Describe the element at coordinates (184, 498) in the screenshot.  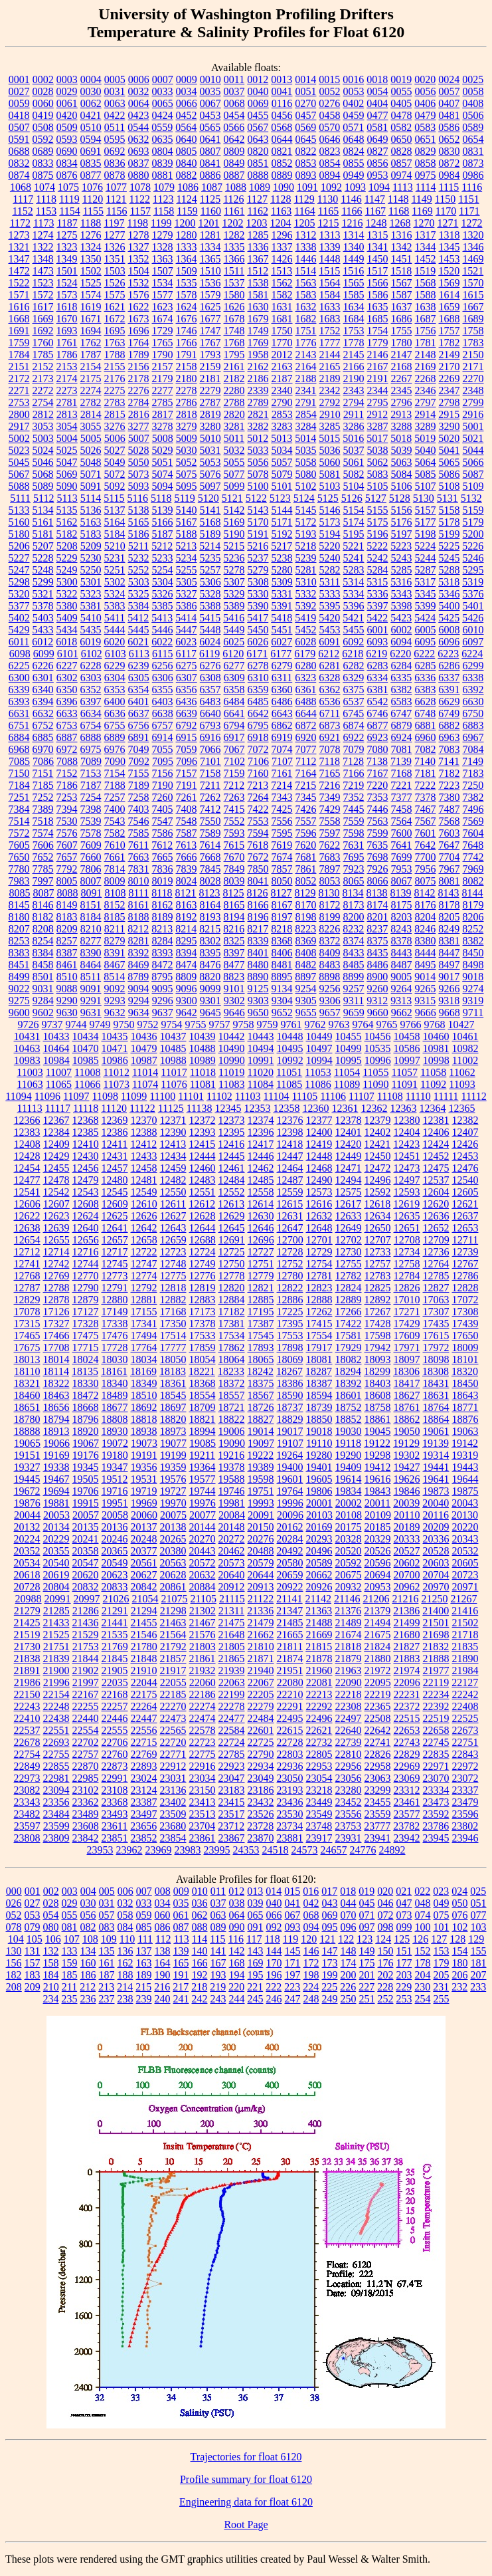
I see `5119` at that location.